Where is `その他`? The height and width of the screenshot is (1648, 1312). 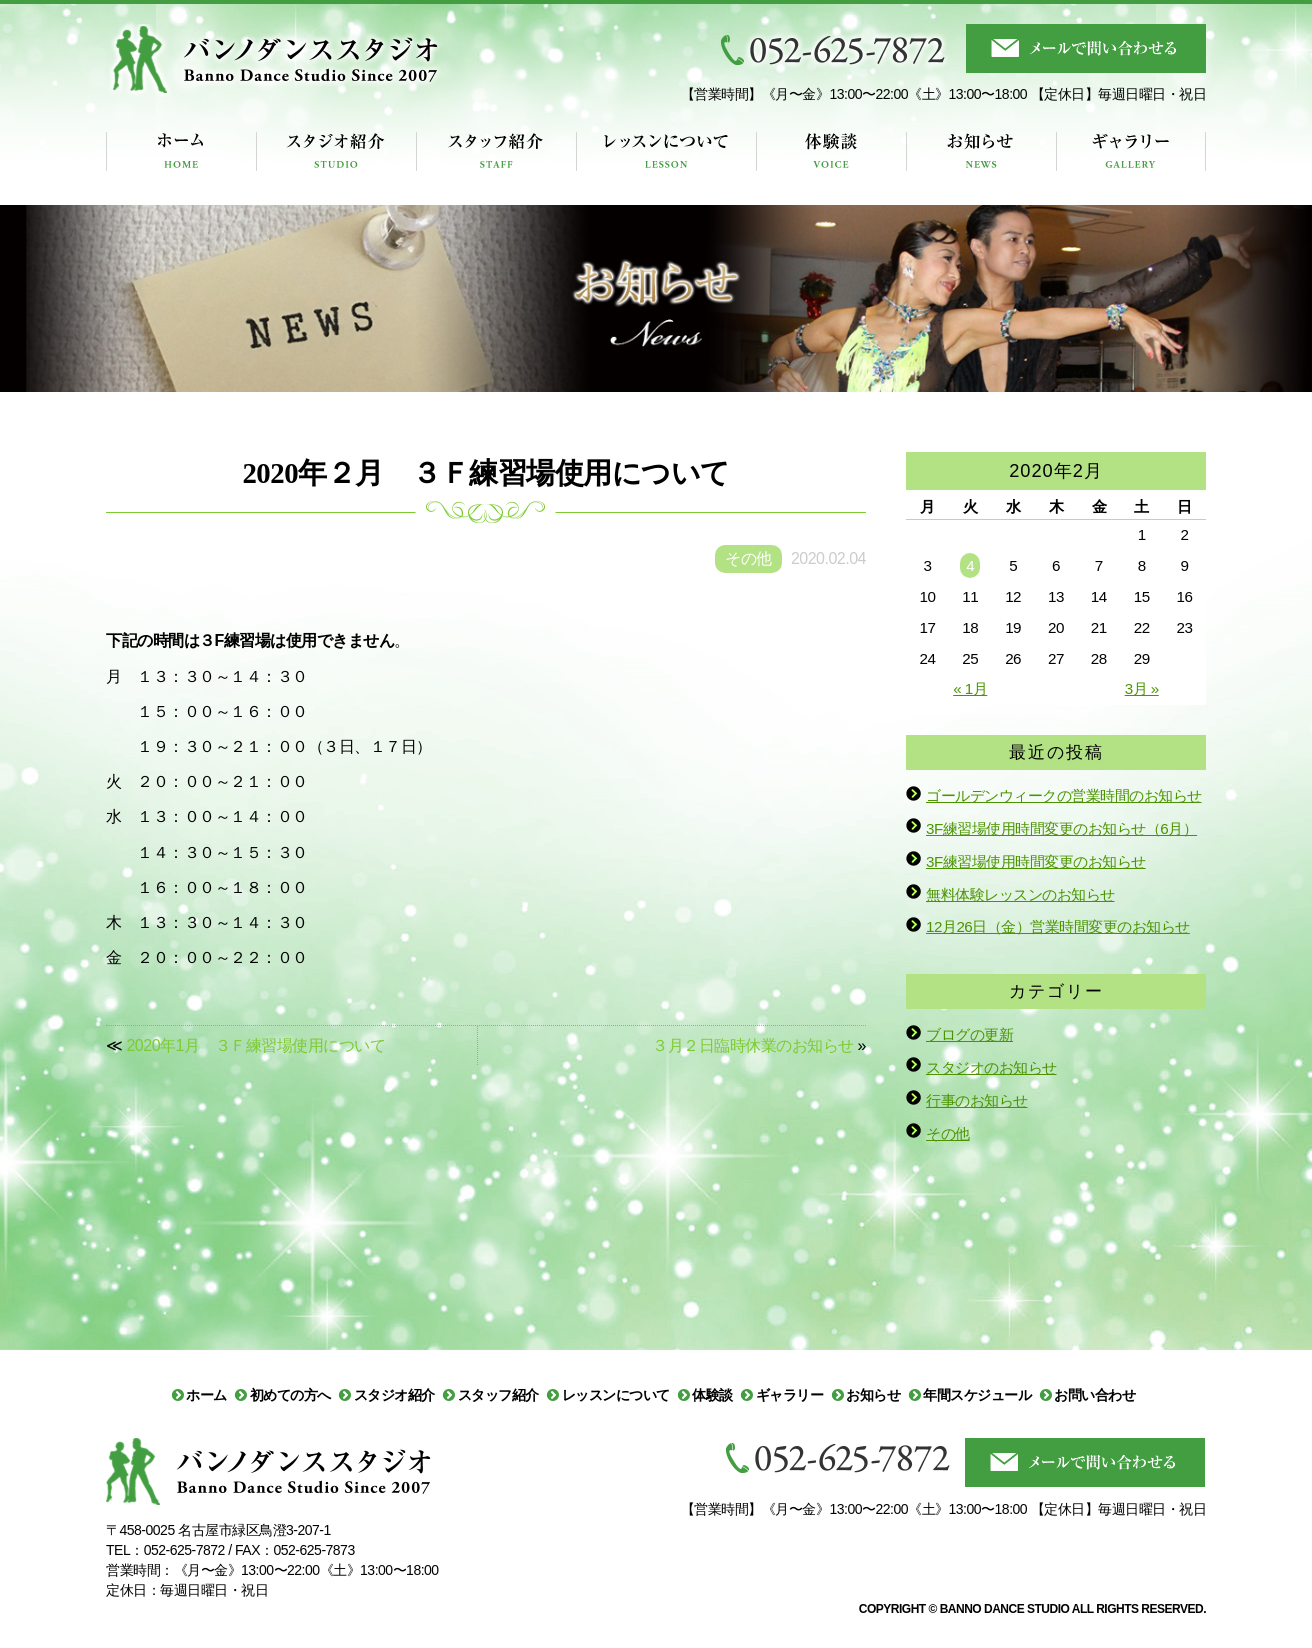
その他 is located at coordinates (948, 1133).